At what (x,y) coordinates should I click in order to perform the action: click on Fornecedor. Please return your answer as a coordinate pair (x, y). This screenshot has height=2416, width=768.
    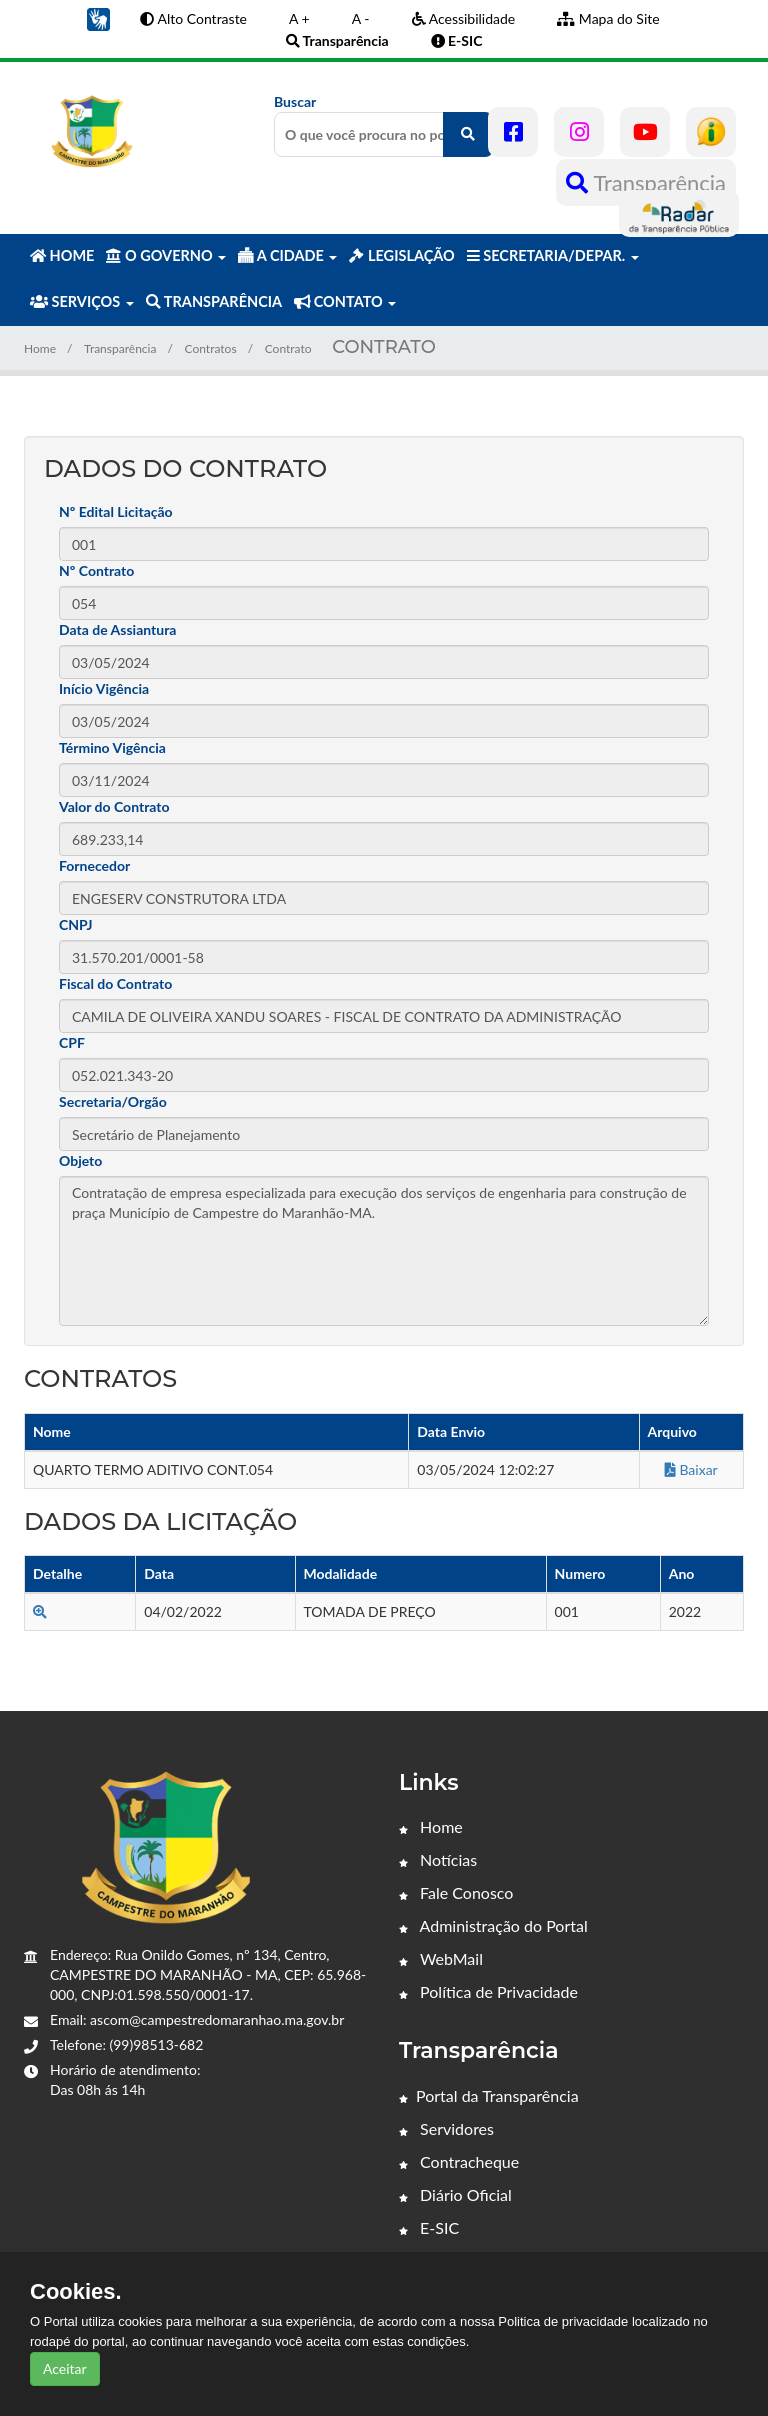
    Looking at the image, I should click on (94, 865).